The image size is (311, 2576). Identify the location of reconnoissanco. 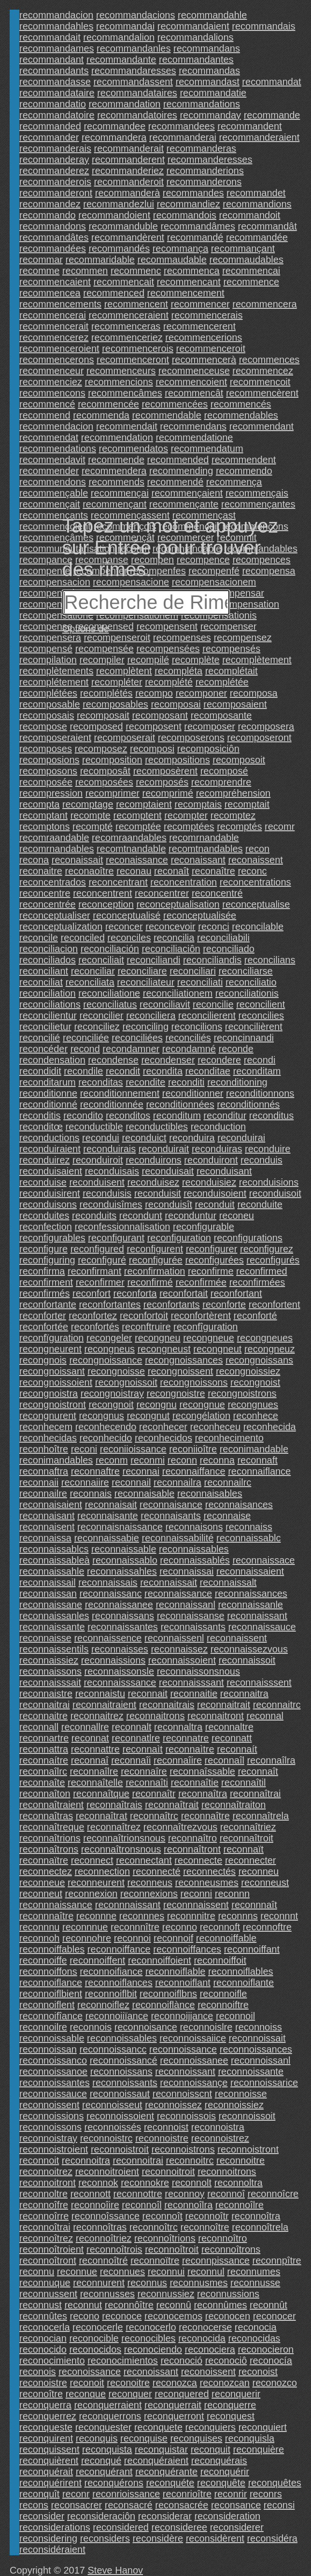
(53, 2060).